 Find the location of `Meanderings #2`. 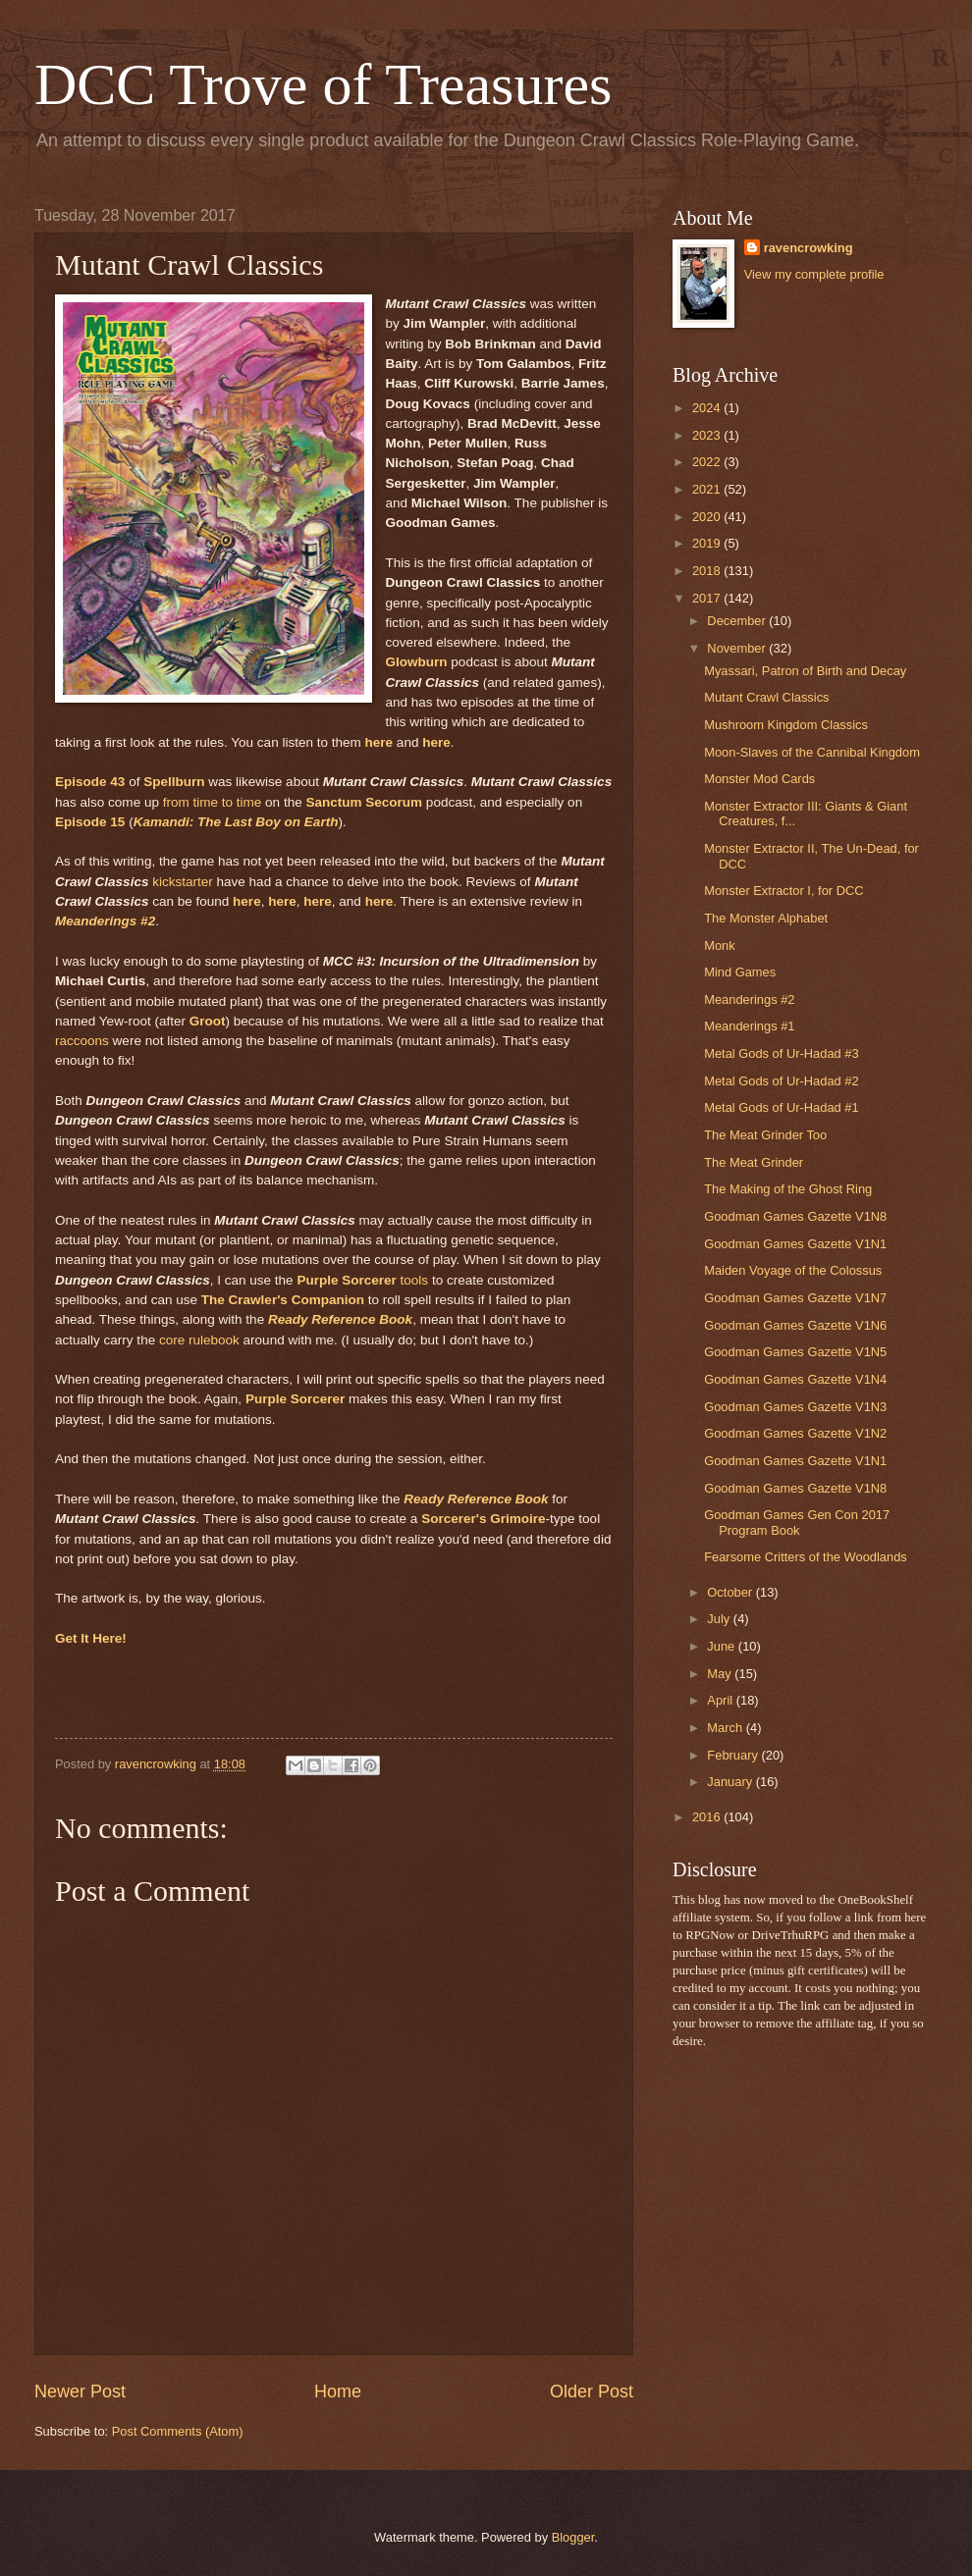

Meanderings #2 is located at coordinates (105, 921).